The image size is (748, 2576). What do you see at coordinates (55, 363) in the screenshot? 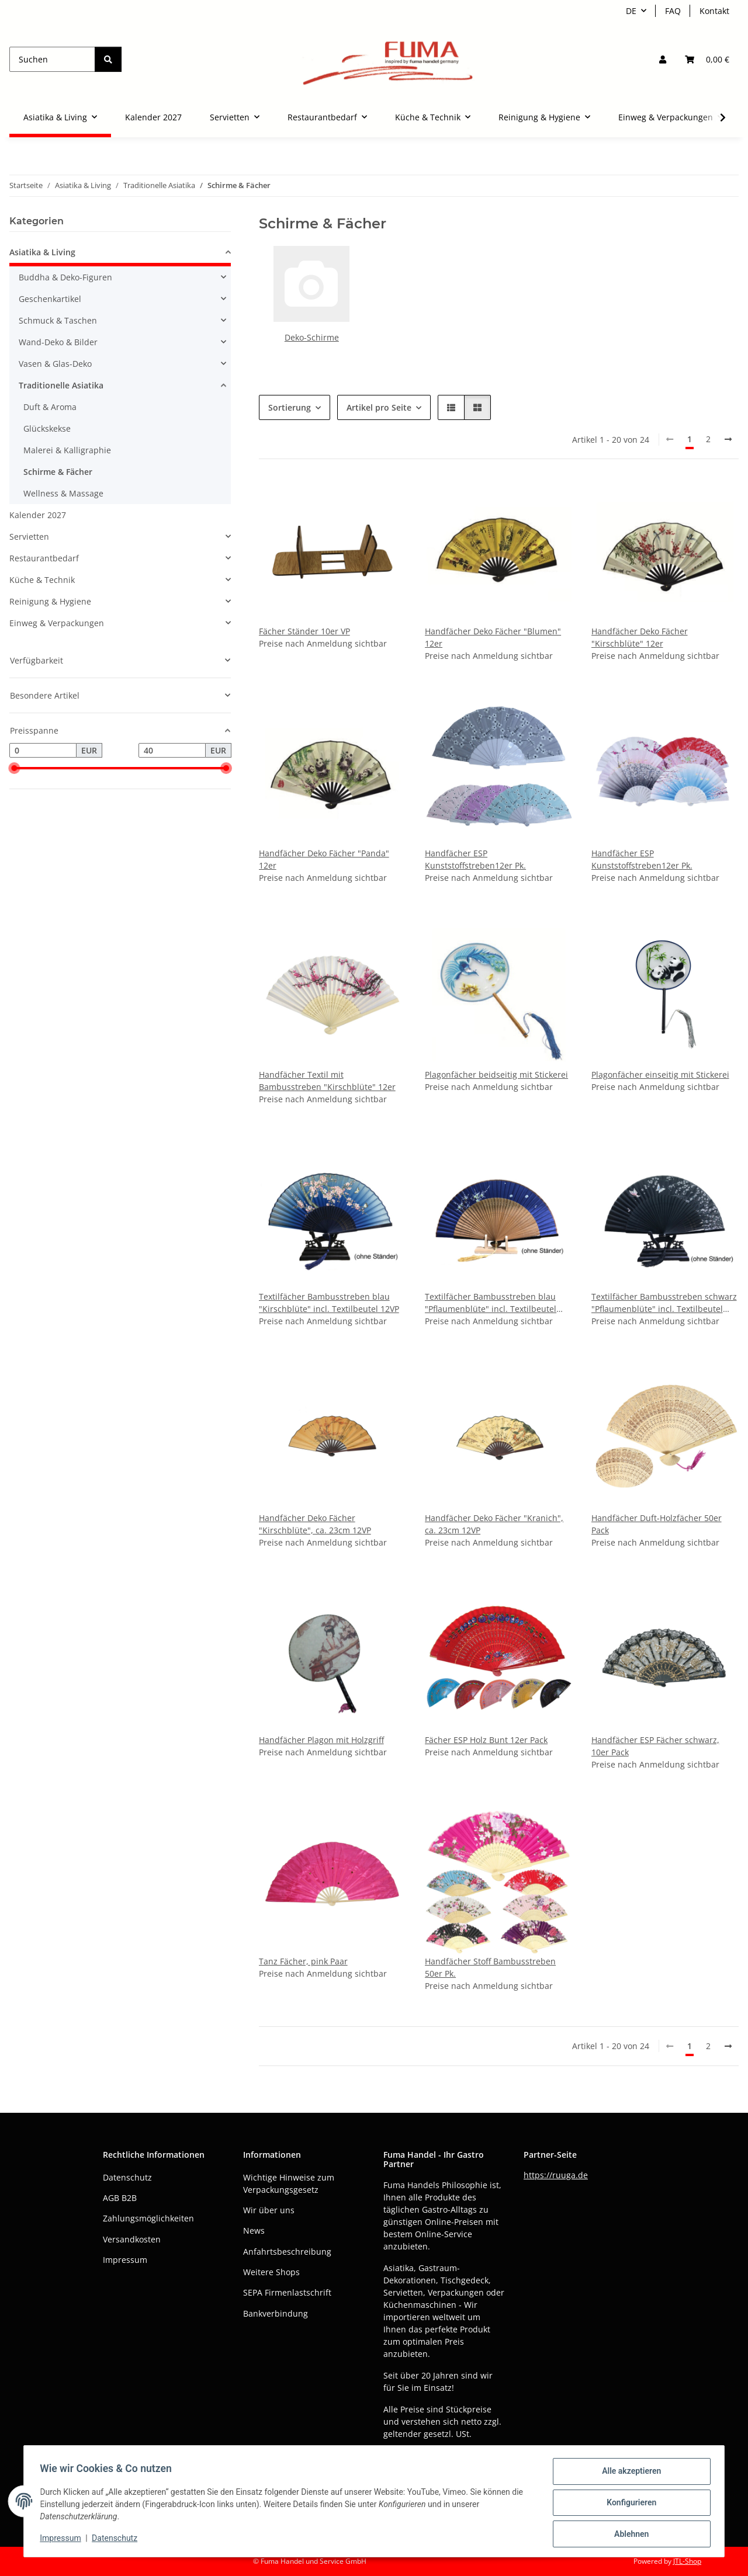
I see `Vasen & Glas-Deko` at bounding box center [55, 363].